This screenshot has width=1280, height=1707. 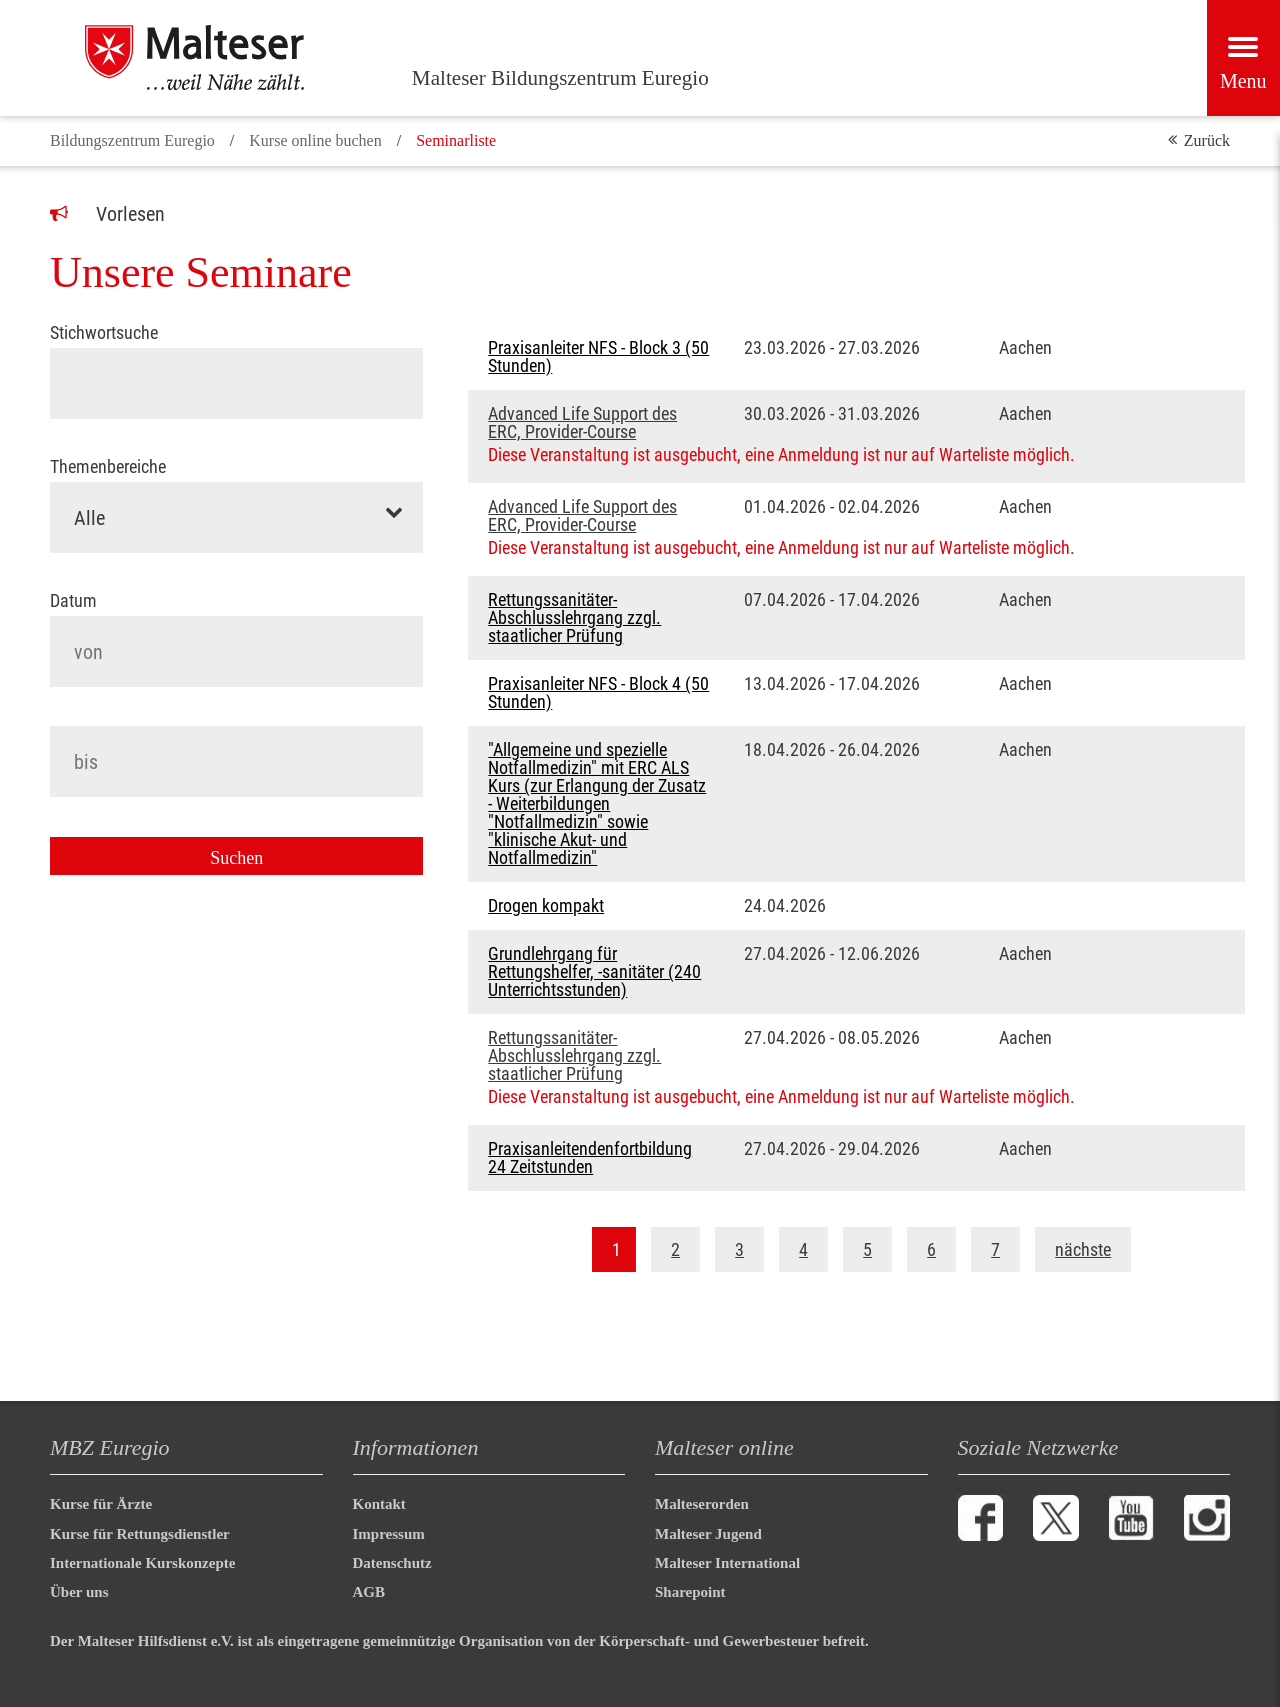 What do you see at coordinates (101, 1504) in the screenshot?
I see `Kurse für Ärzte` at bounding box center [101, 1504].